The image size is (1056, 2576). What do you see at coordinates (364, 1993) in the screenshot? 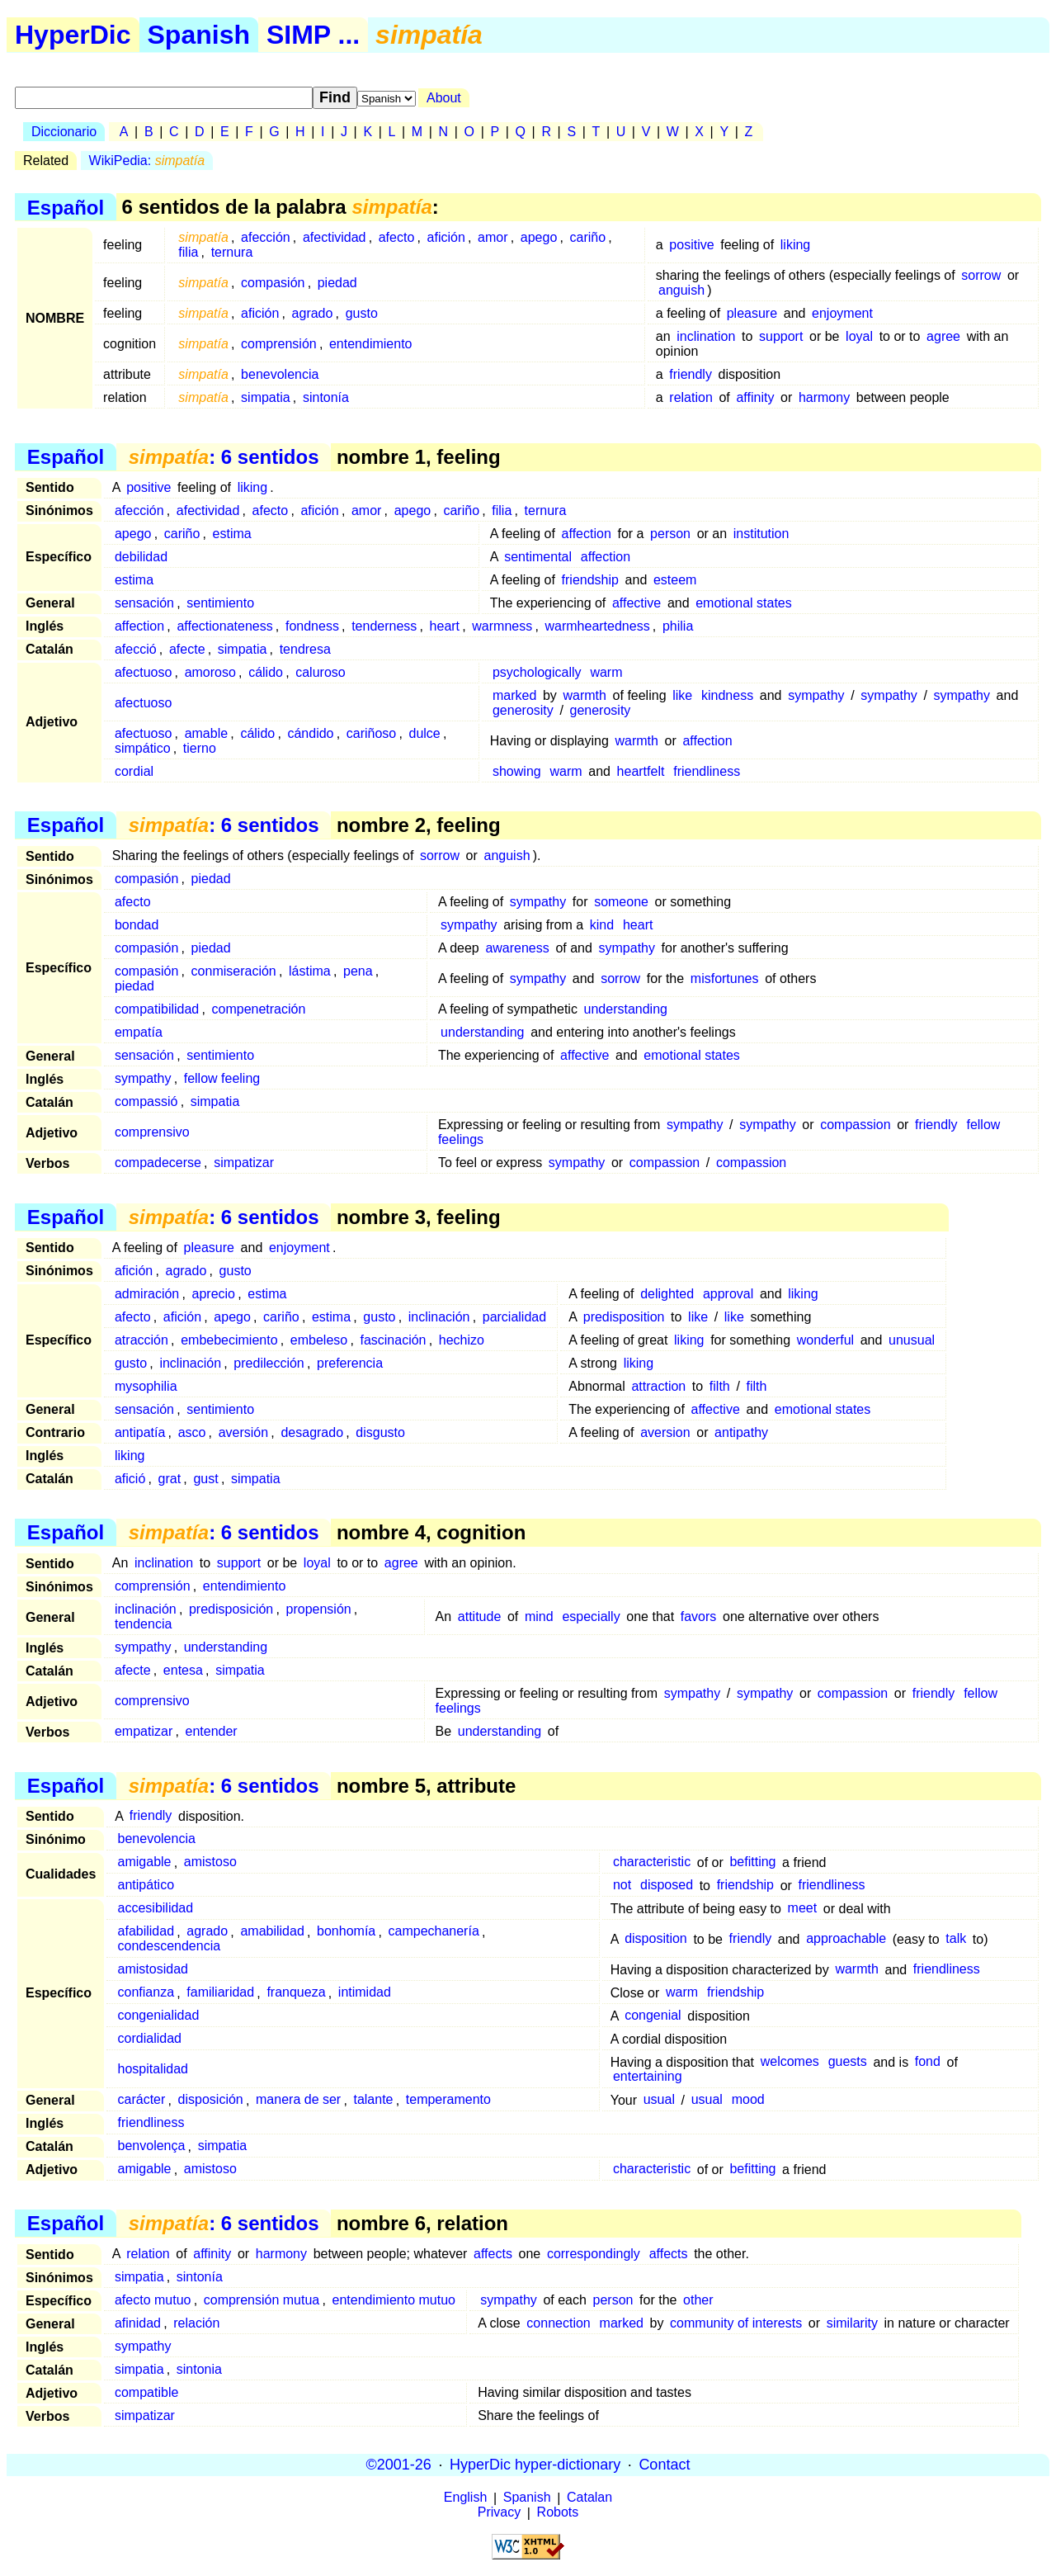
I see `intimidad` at bounding box center [364, 1993].